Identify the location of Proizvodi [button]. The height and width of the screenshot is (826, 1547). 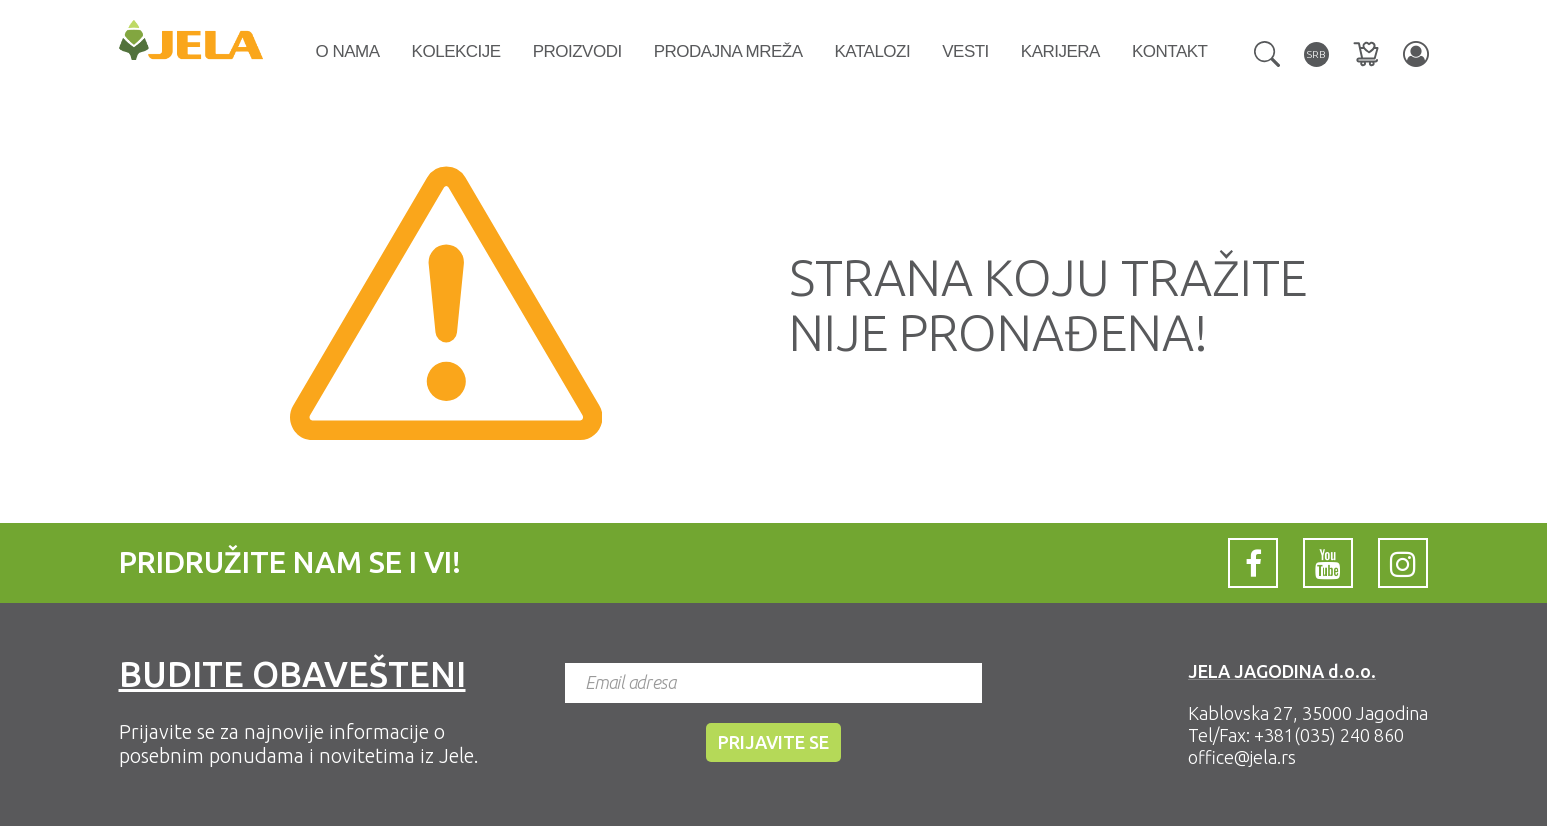
(577, 51).